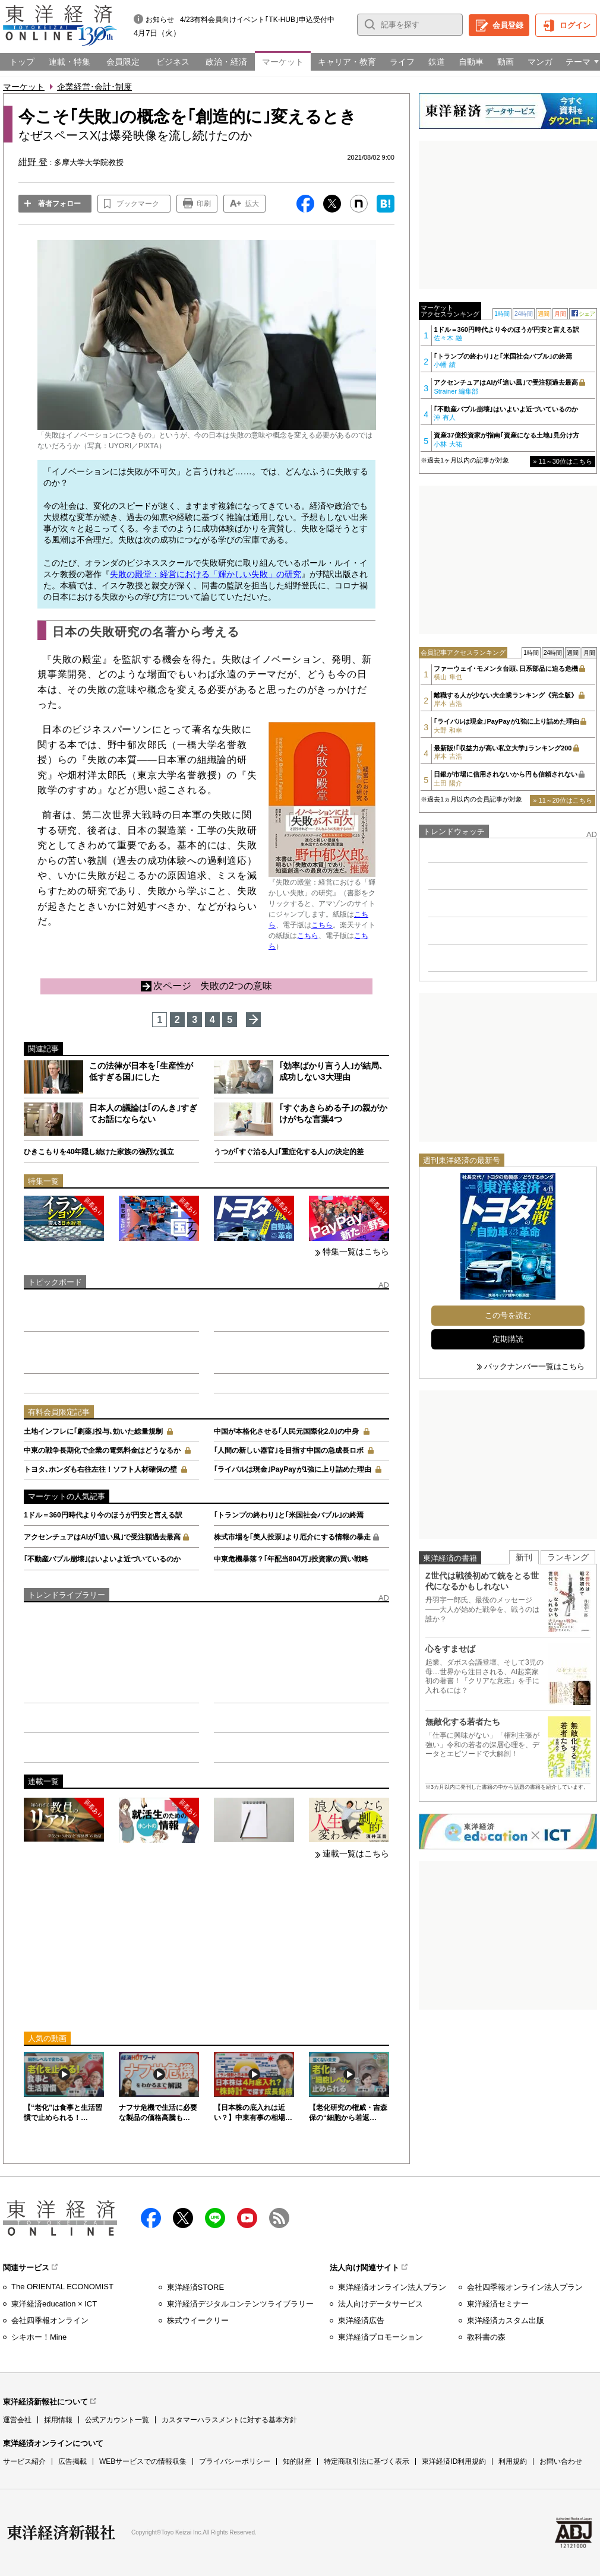 This screenshot has width=600, height=2576. I want to click on LINE, so click(215, 2218).